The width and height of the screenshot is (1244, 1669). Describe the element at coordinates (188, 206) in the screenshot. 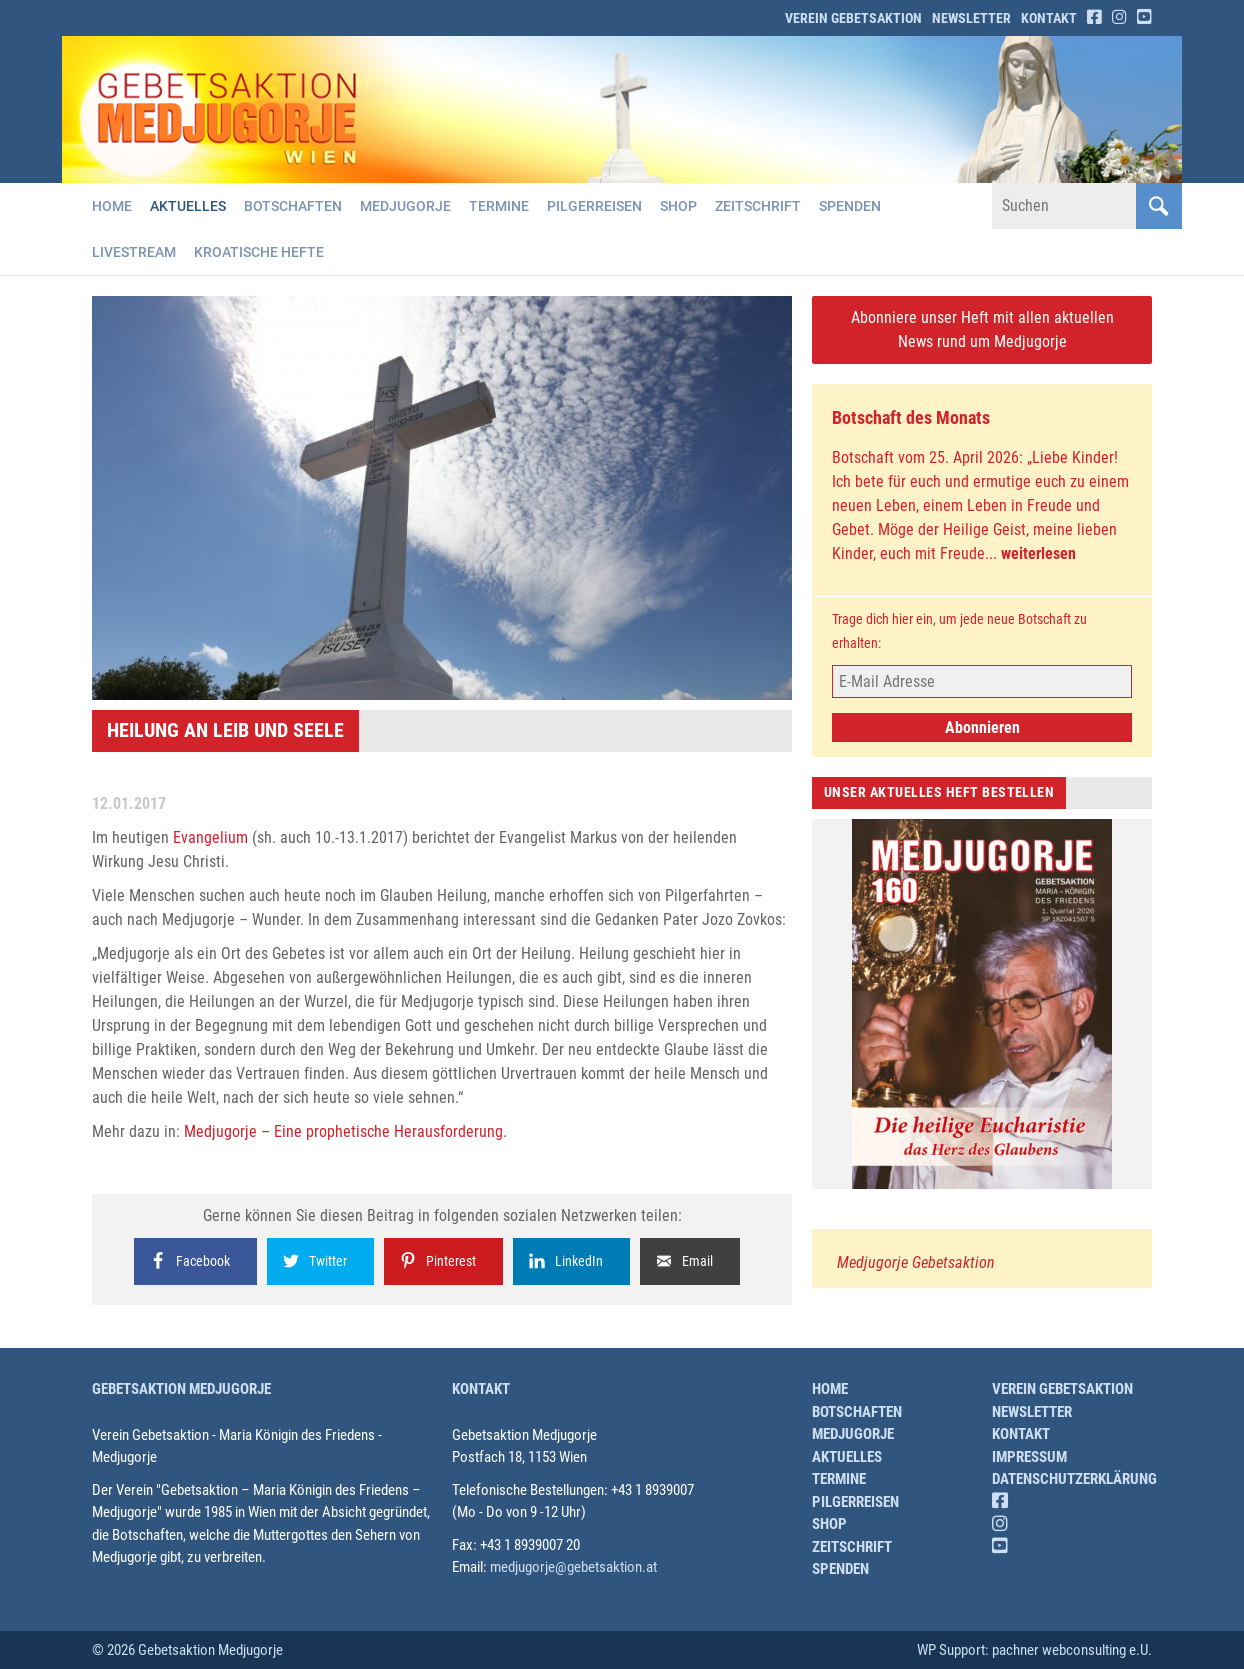

I see `Aktuelles` at that location.